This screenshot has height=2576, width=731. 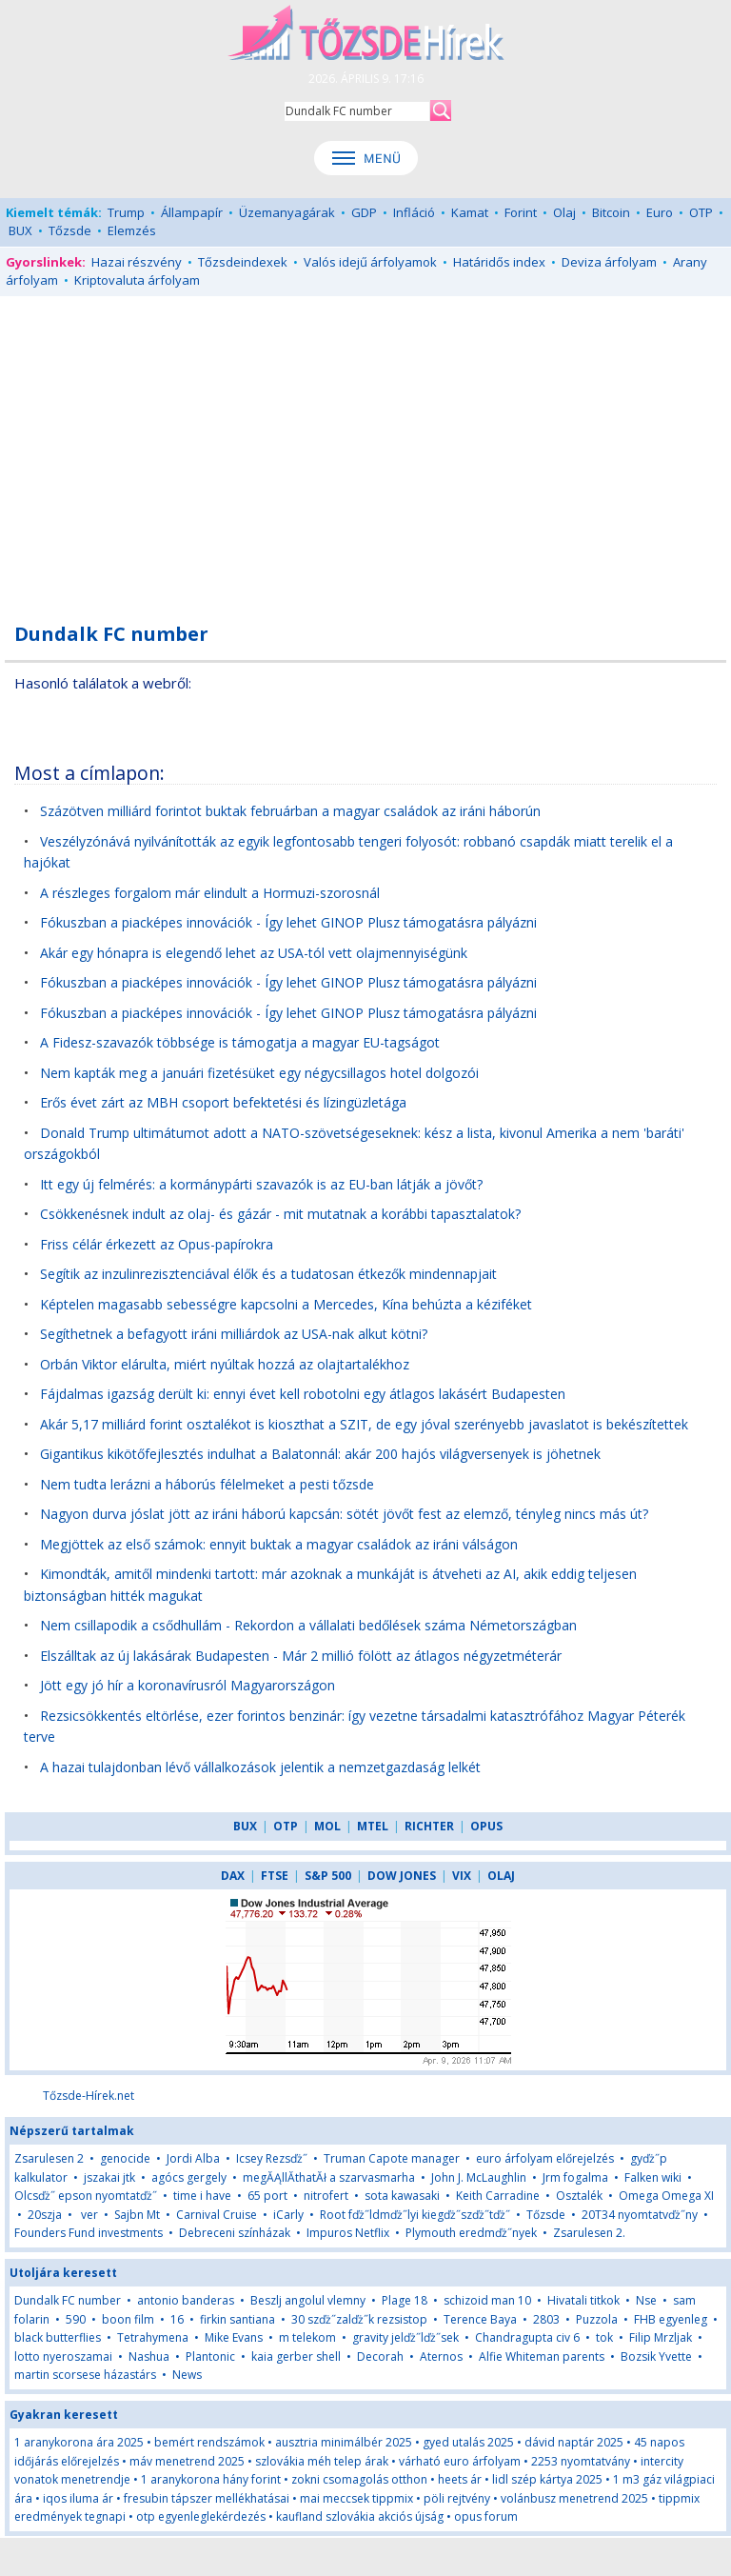 What do you see at coordinates (370, 261) in the screenshot?
I see `Valós idejű árfolyamok` at bounding box center [370, 261].